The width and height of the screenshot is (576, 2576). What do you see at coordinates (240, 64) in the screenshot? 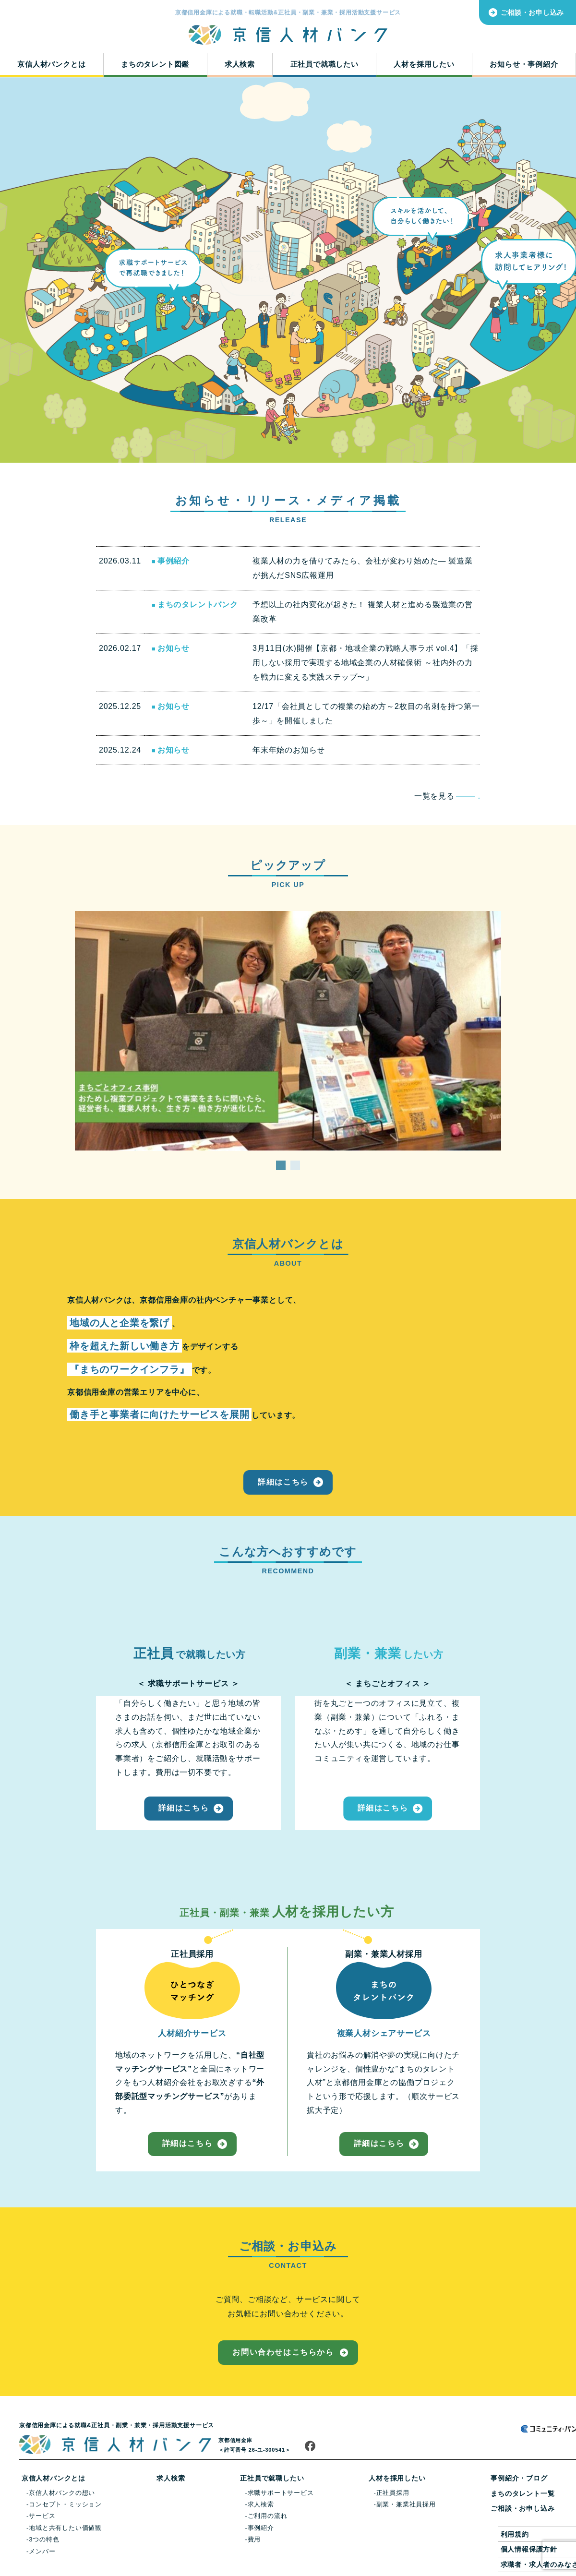
I see `求人検索` at bounding box center [240, 64].